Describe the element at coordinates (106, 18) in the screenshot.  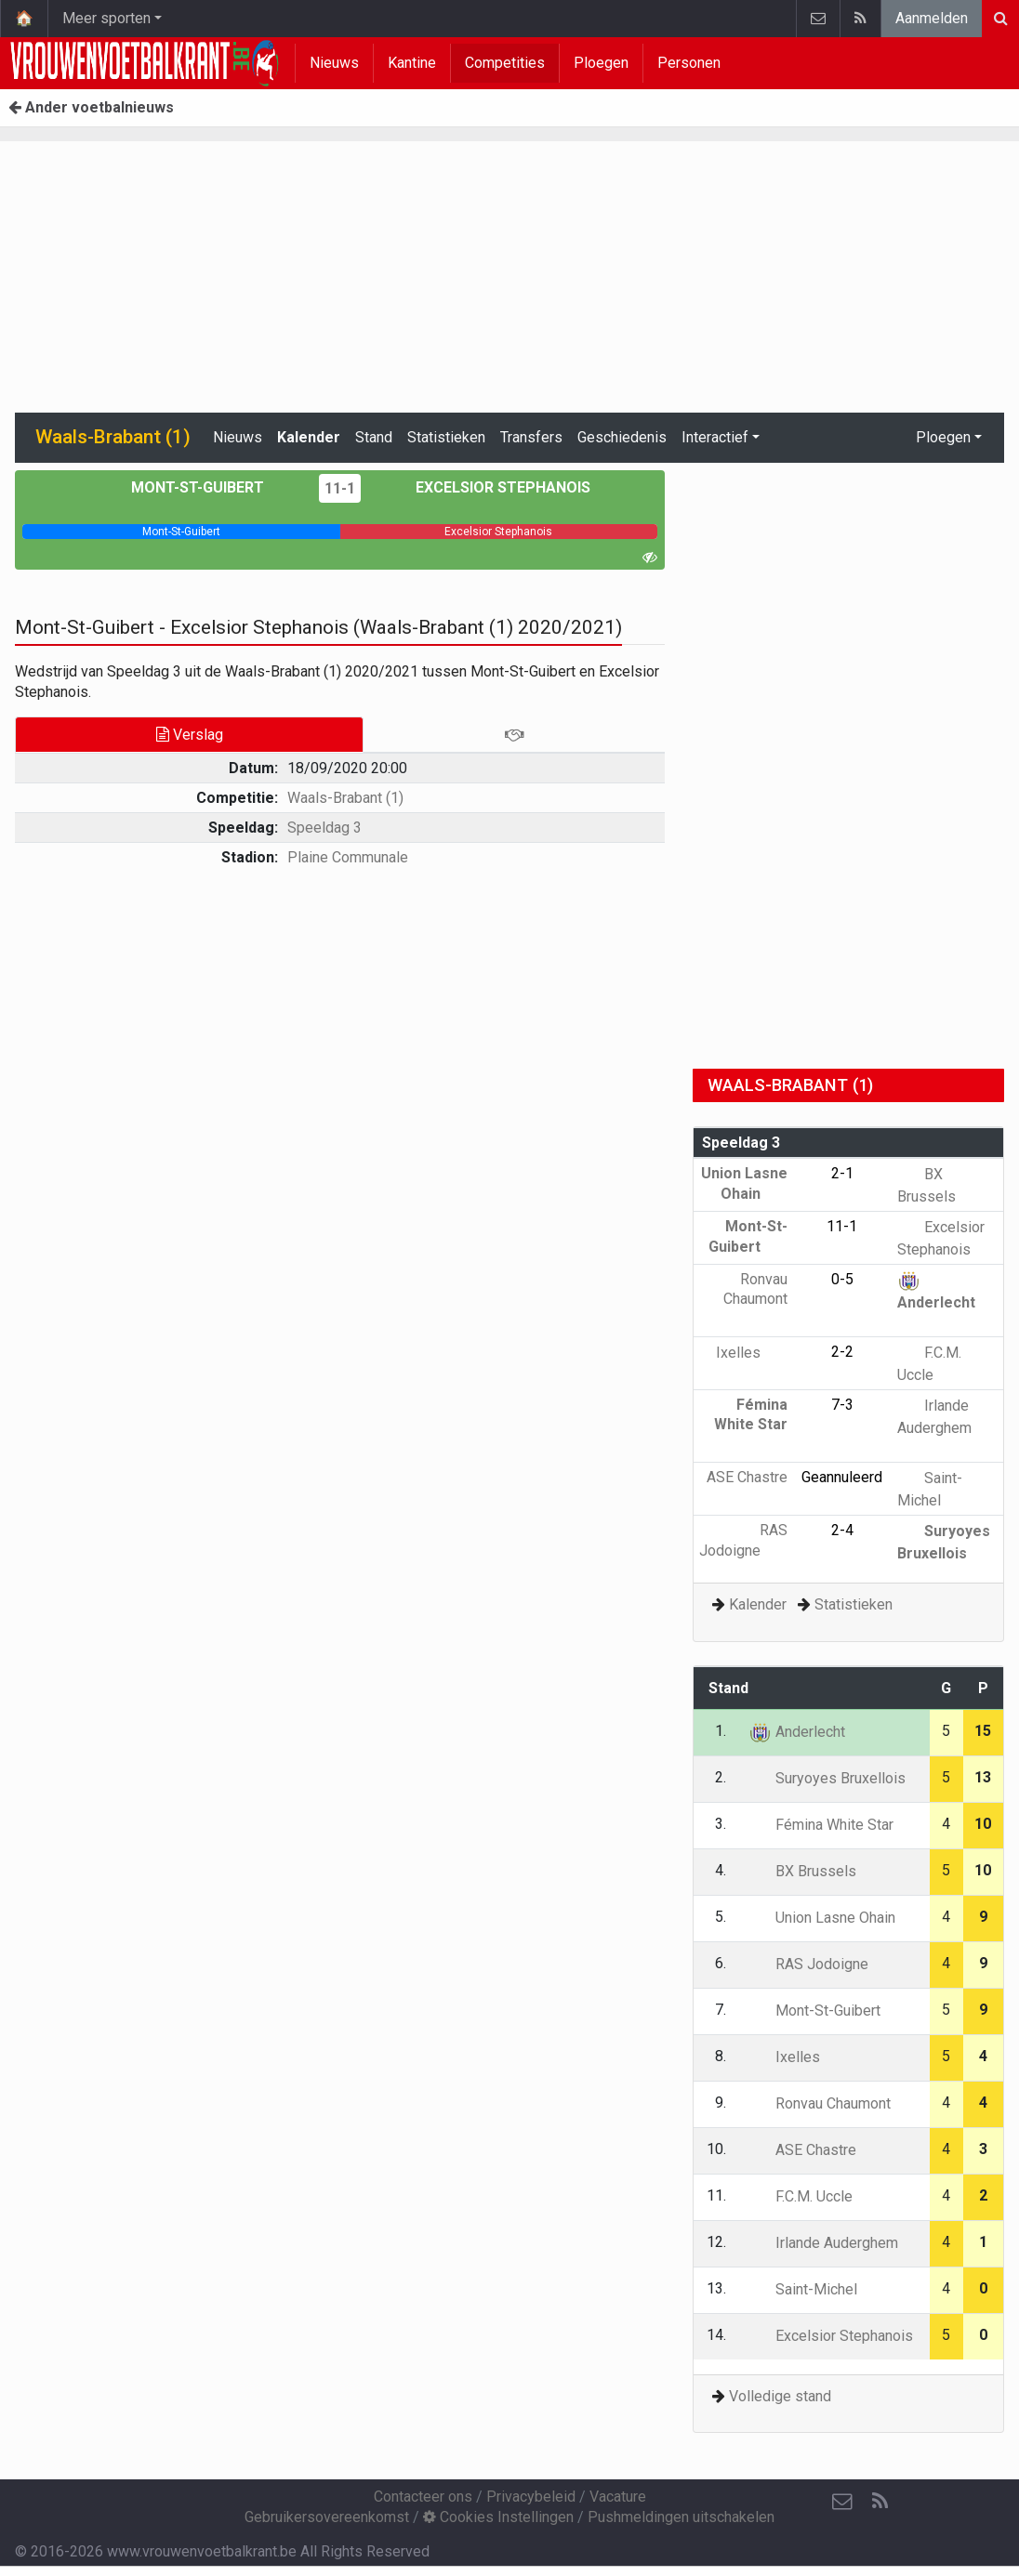
I see `Meer sporten [button]` at that location.